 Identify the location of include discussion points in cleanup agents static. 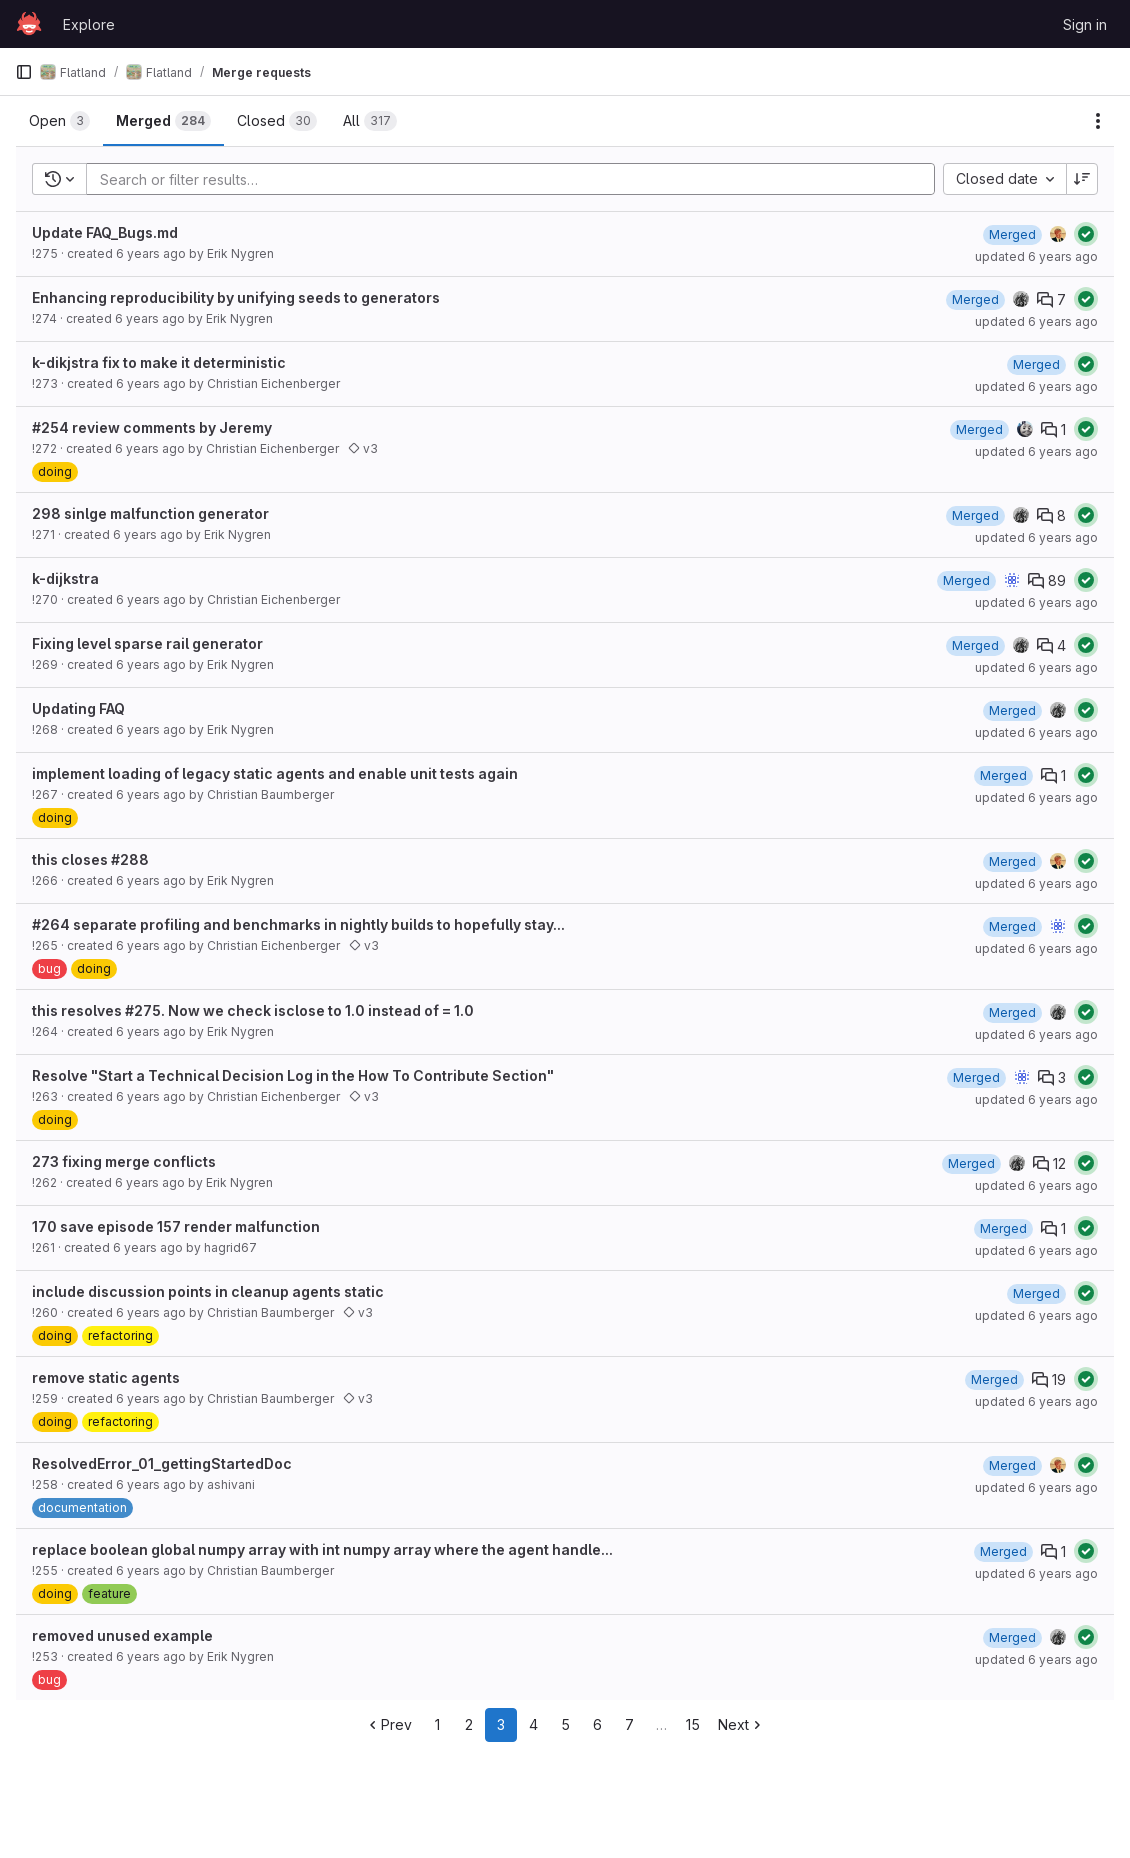
(208, 1291).